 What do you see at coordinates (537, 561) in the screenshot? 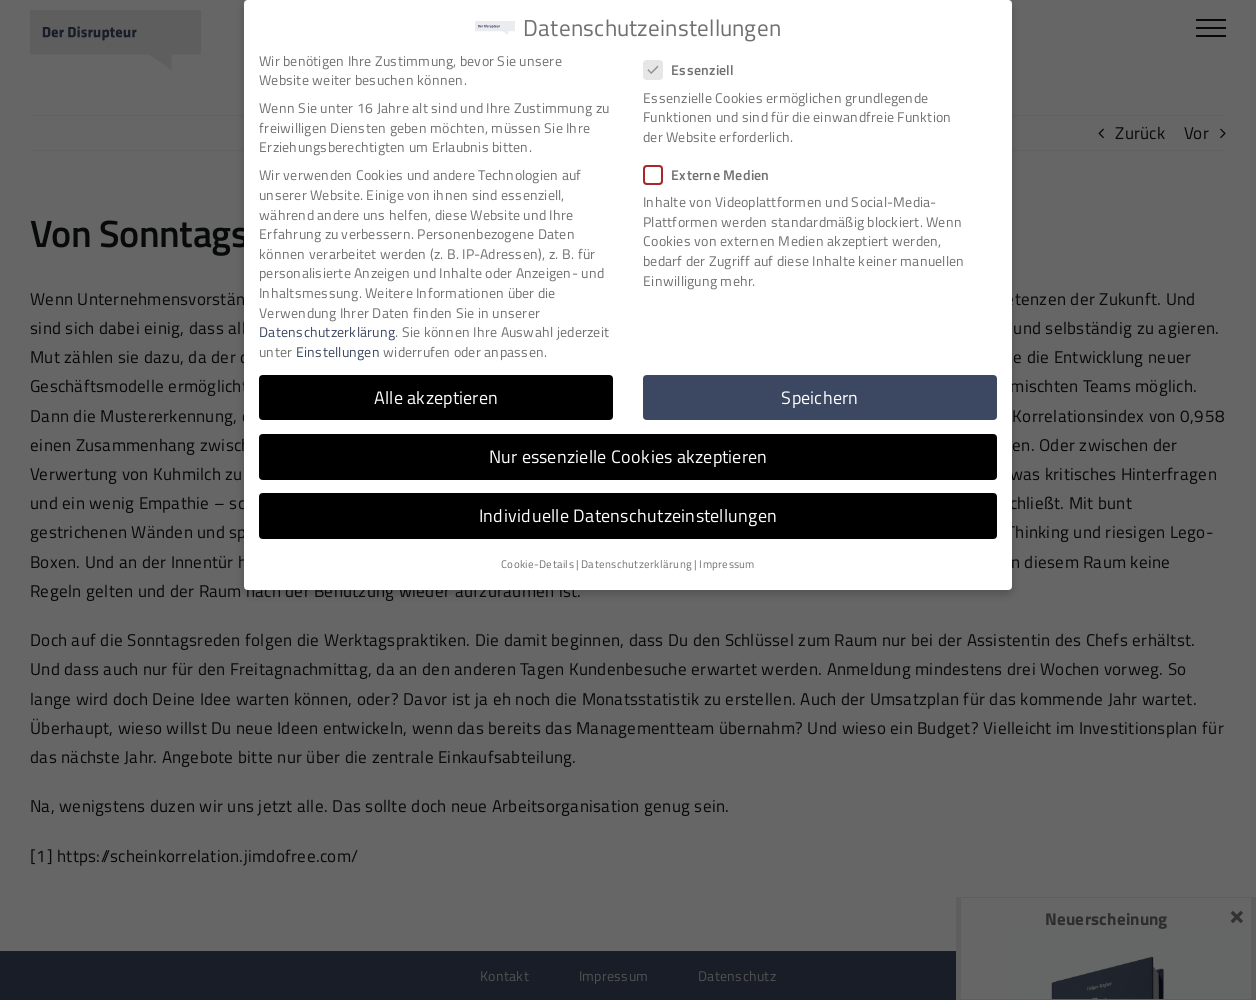
I see `Cookie-Details [button]` at bounding box center [537, 561].